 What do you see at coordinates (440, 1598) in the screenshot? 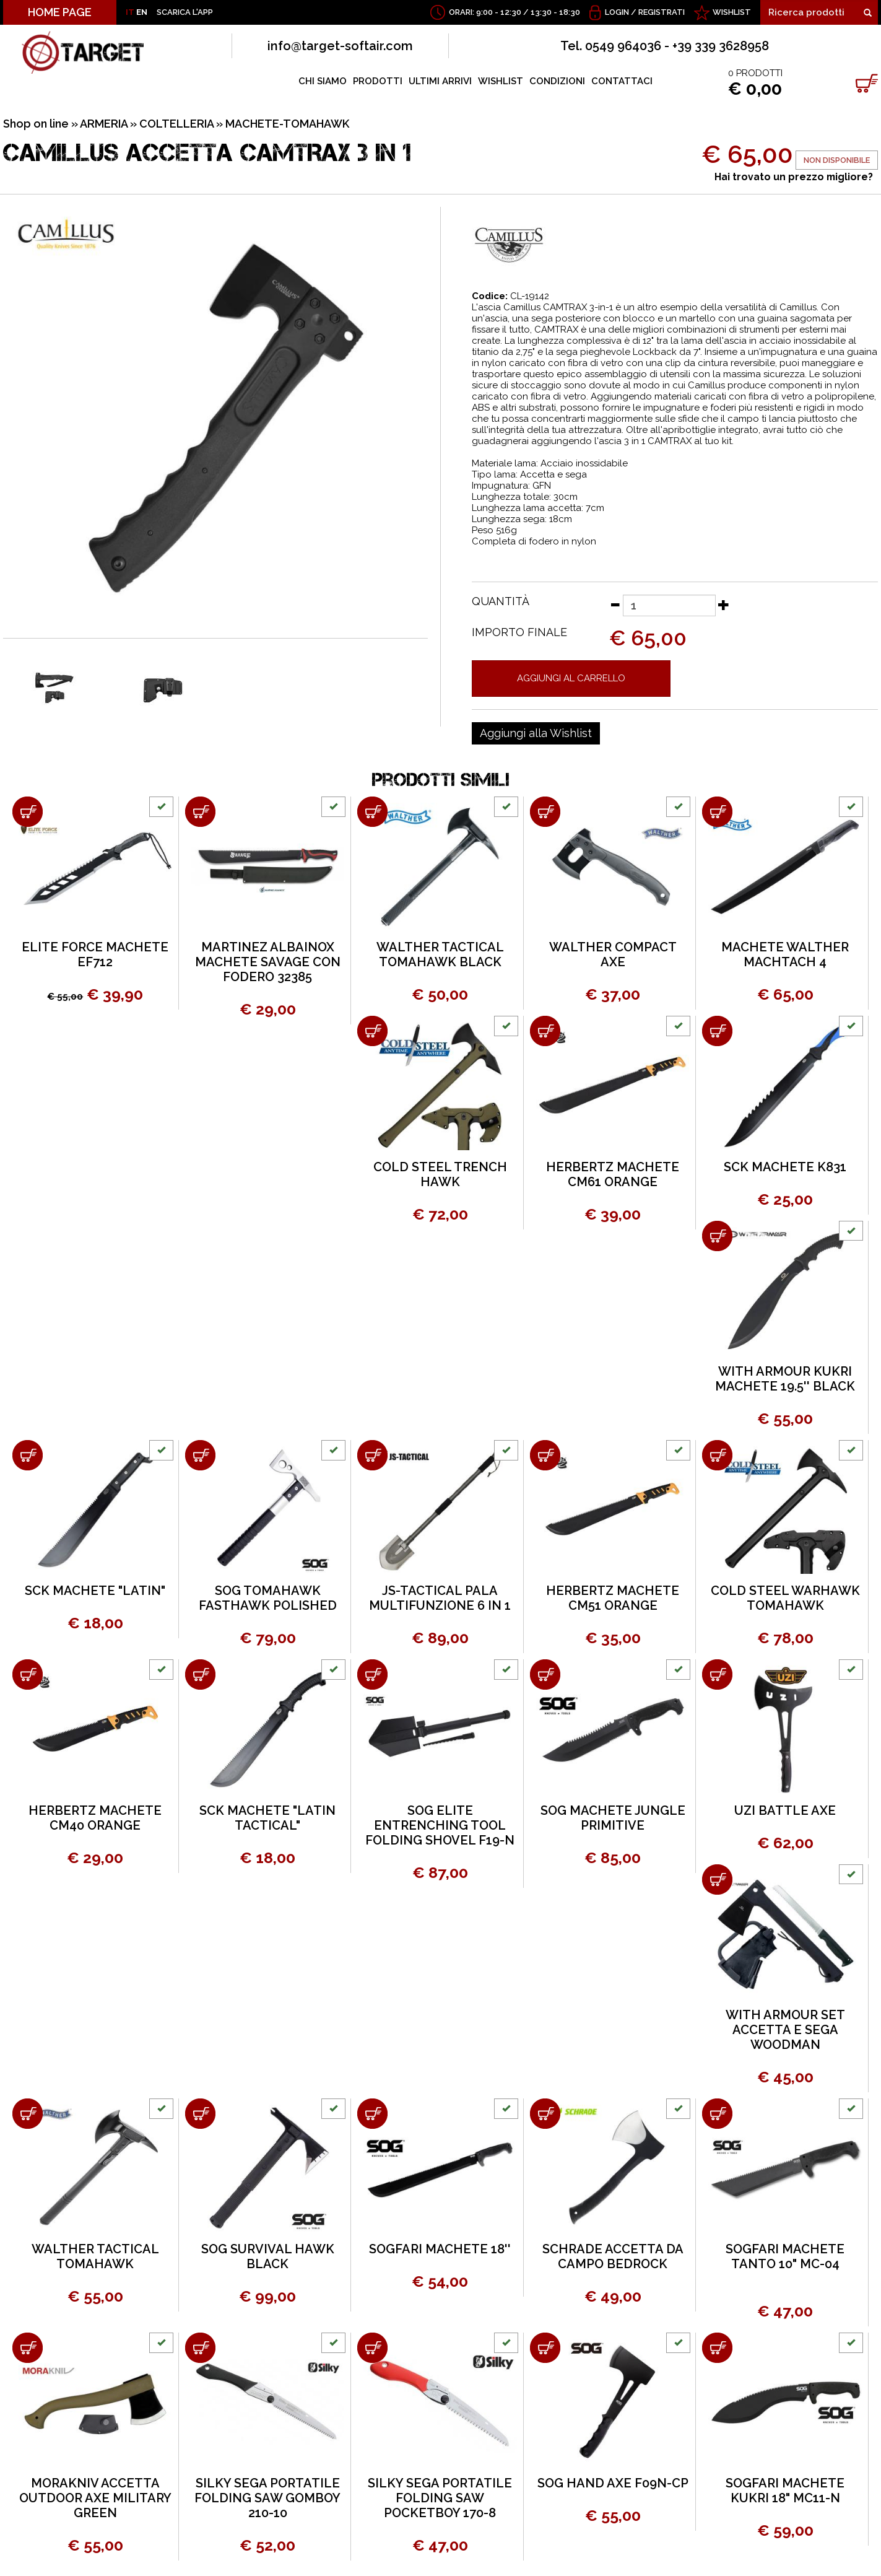
I see `JS-TACTICAL PALA MULTIFUNZIONE 6 IN 1` at bounding box center [440, 1598].